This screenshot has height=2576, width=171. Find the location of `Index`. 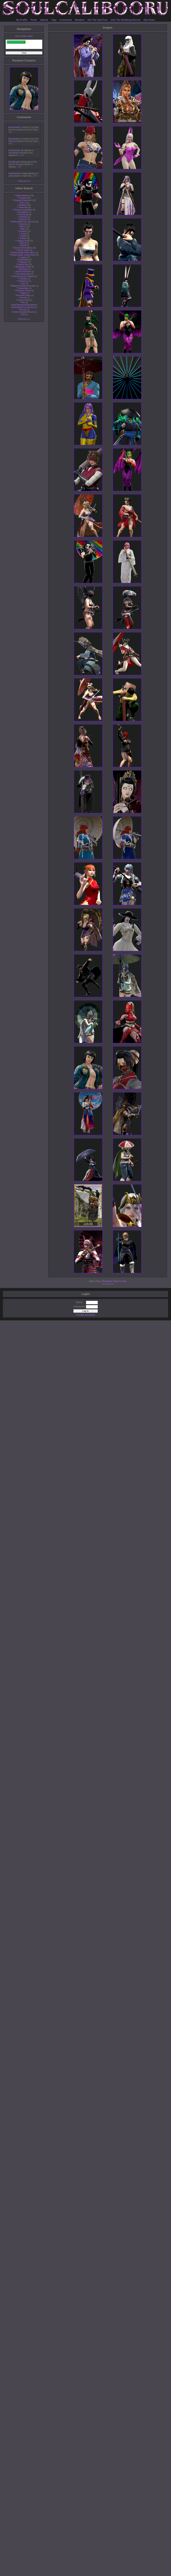

Index is located at coordinates (24, 36).